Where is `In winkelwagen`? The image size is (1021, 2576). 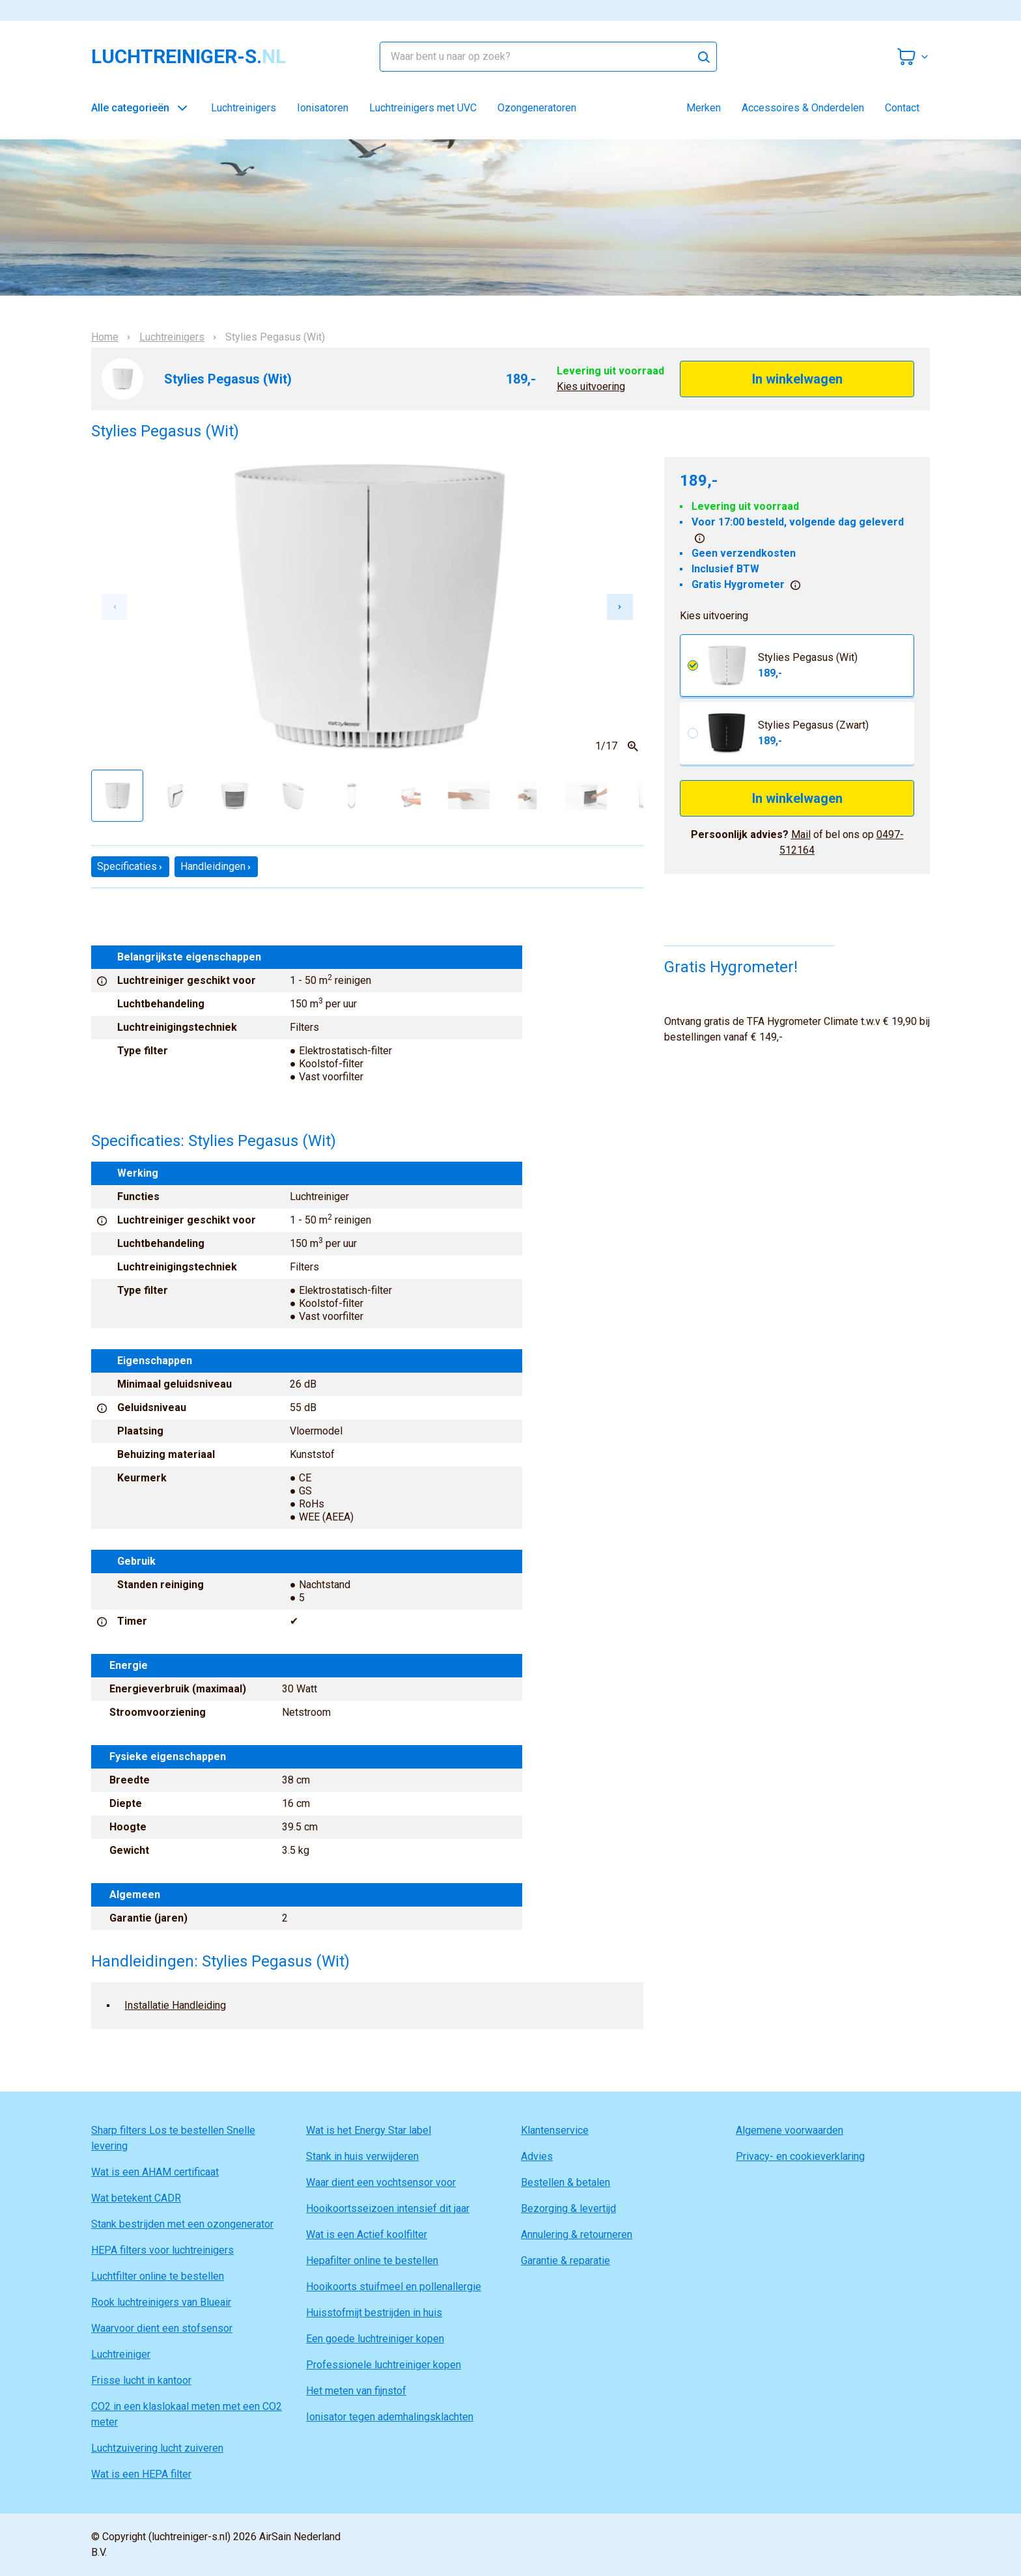
In winkelwagen is located at coordinates (797, 379).